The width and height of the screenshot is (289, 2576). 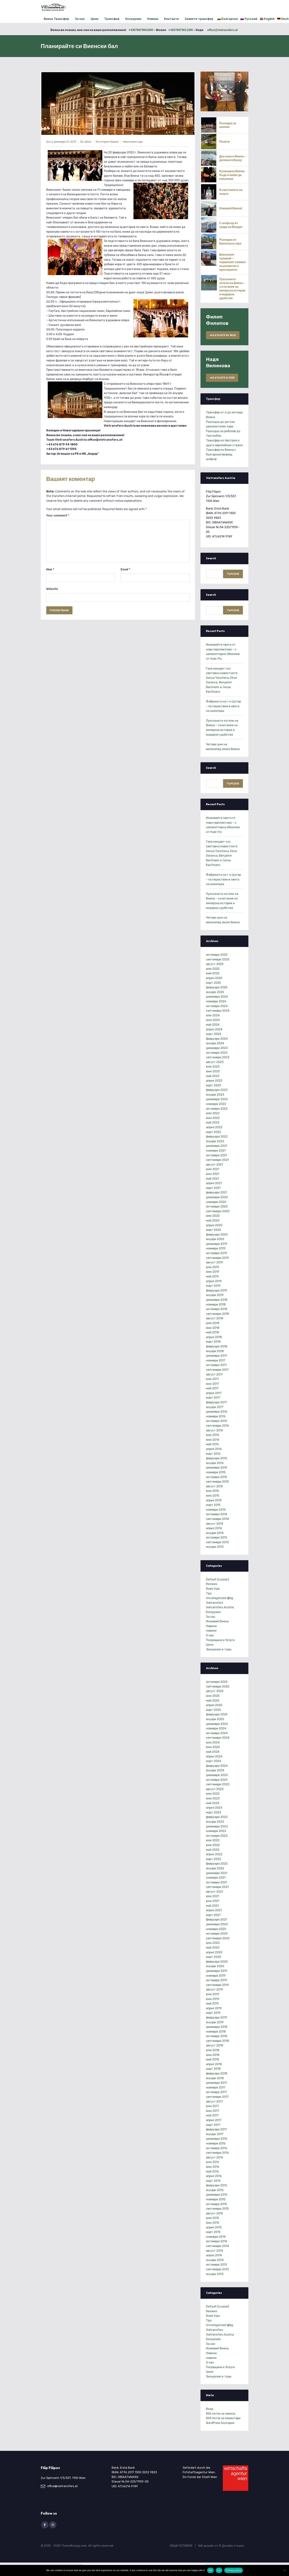 What do you see at coordinates (213, 1020) in the screenshot?
I see `юни 2024` at bounding box center [213, 1020].